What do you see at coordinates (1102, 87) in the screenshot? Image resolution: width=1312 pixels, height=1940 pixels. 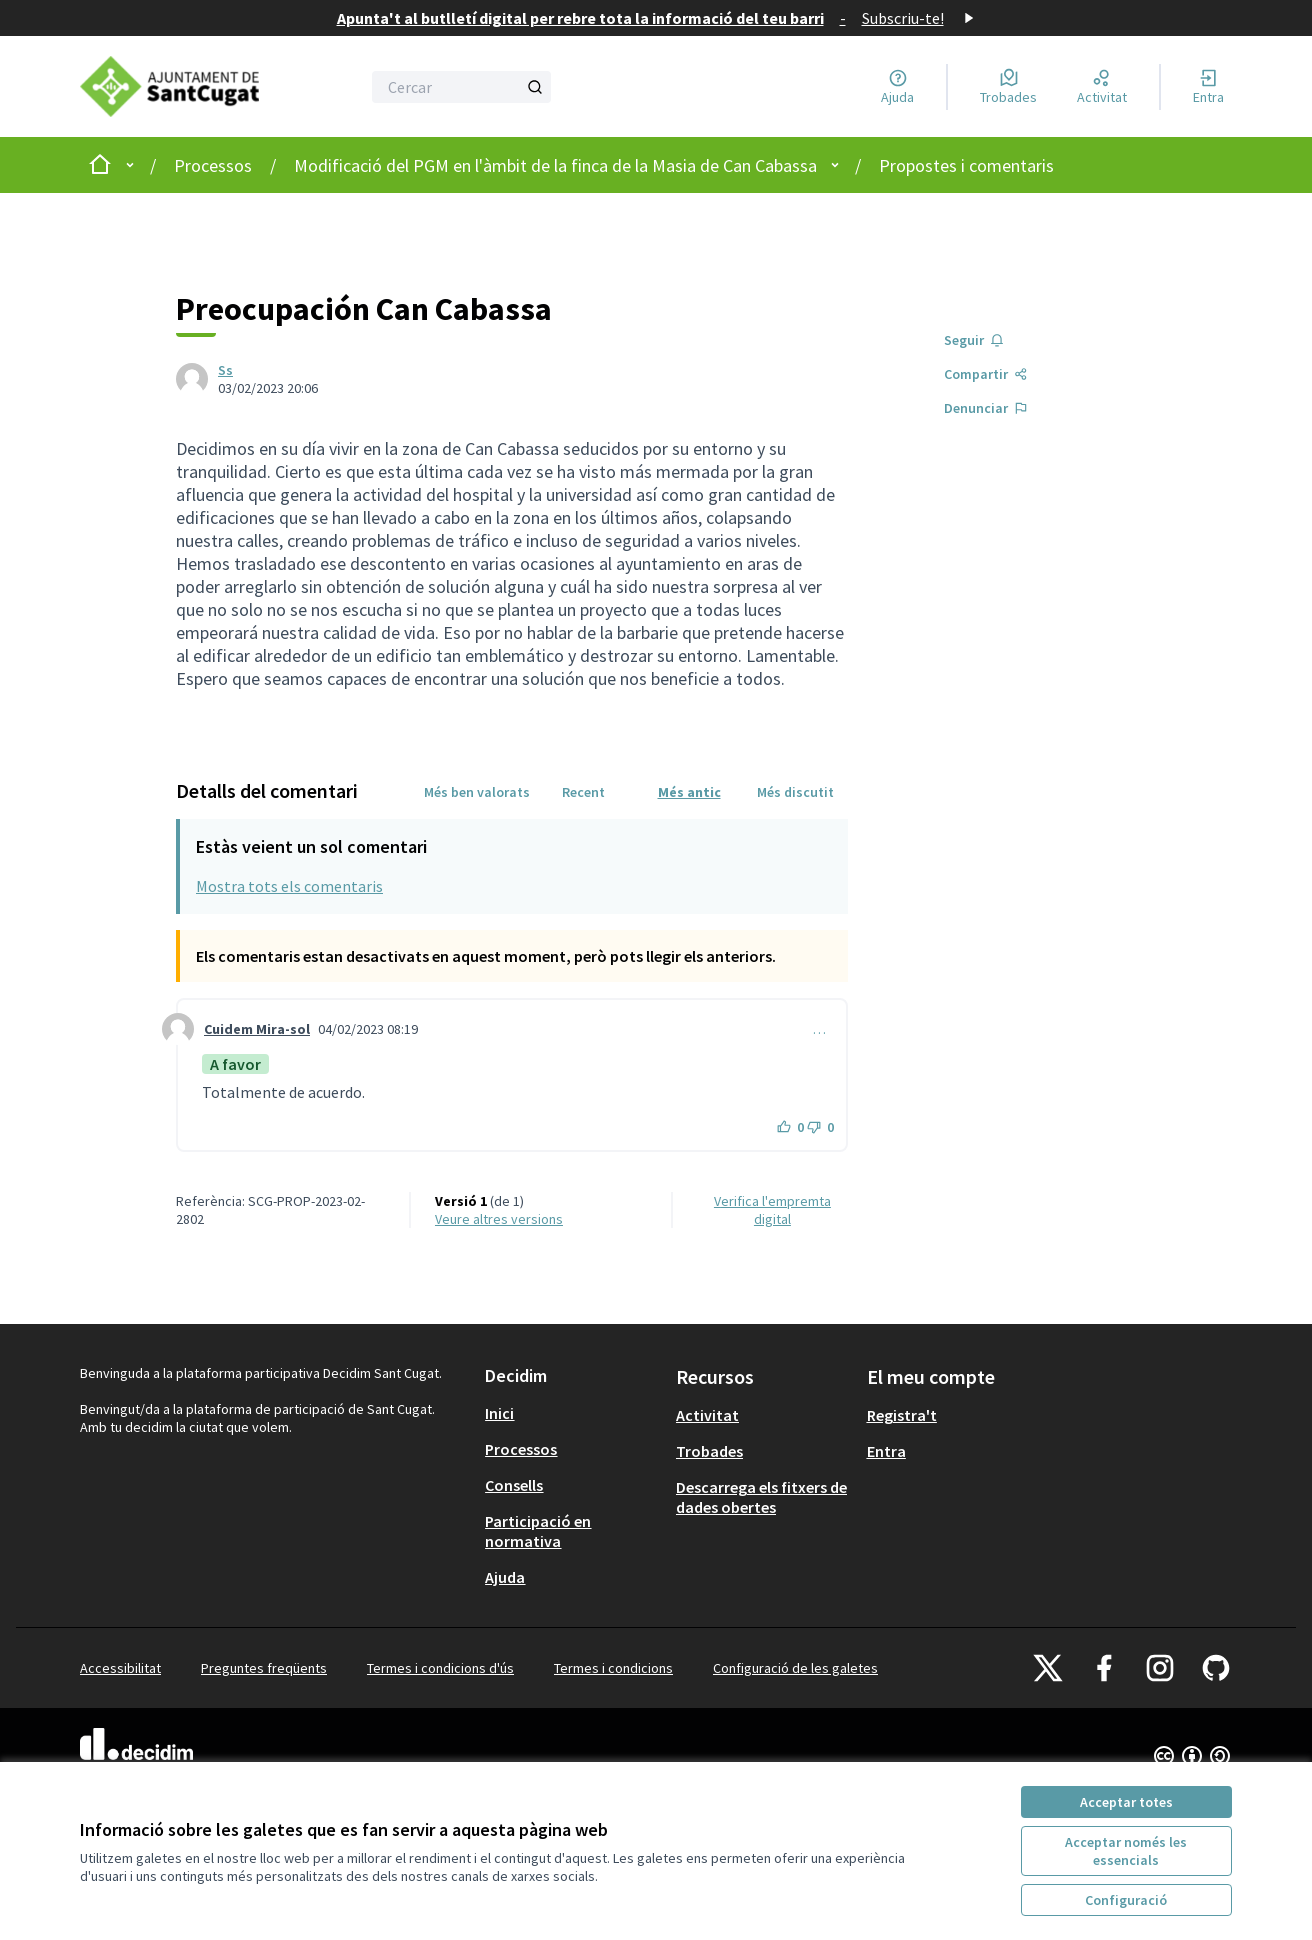 I see `[Activitat]` at bounding box center [1102, 87].